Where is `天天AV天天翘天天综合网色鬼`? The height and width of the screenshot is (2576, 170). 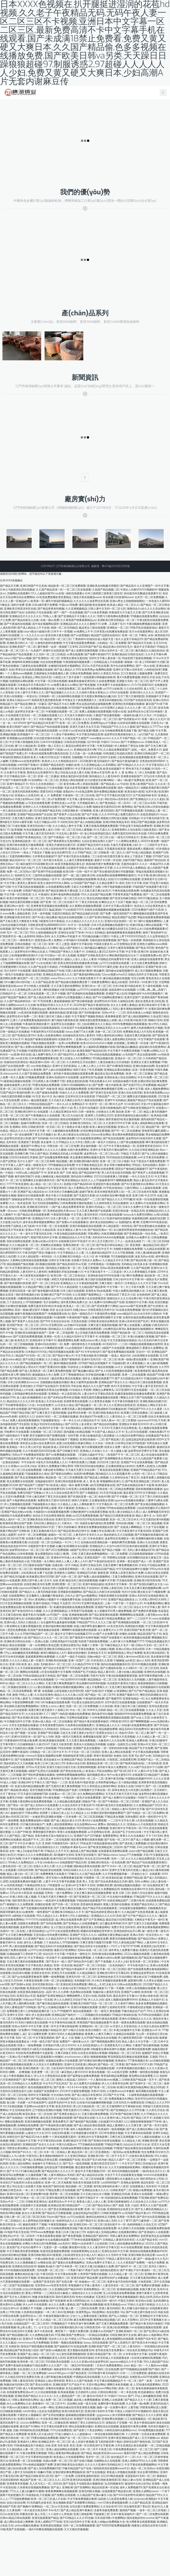 天天AV天天翘天天综合网色鬼 is located at coordinates (119, 1428).